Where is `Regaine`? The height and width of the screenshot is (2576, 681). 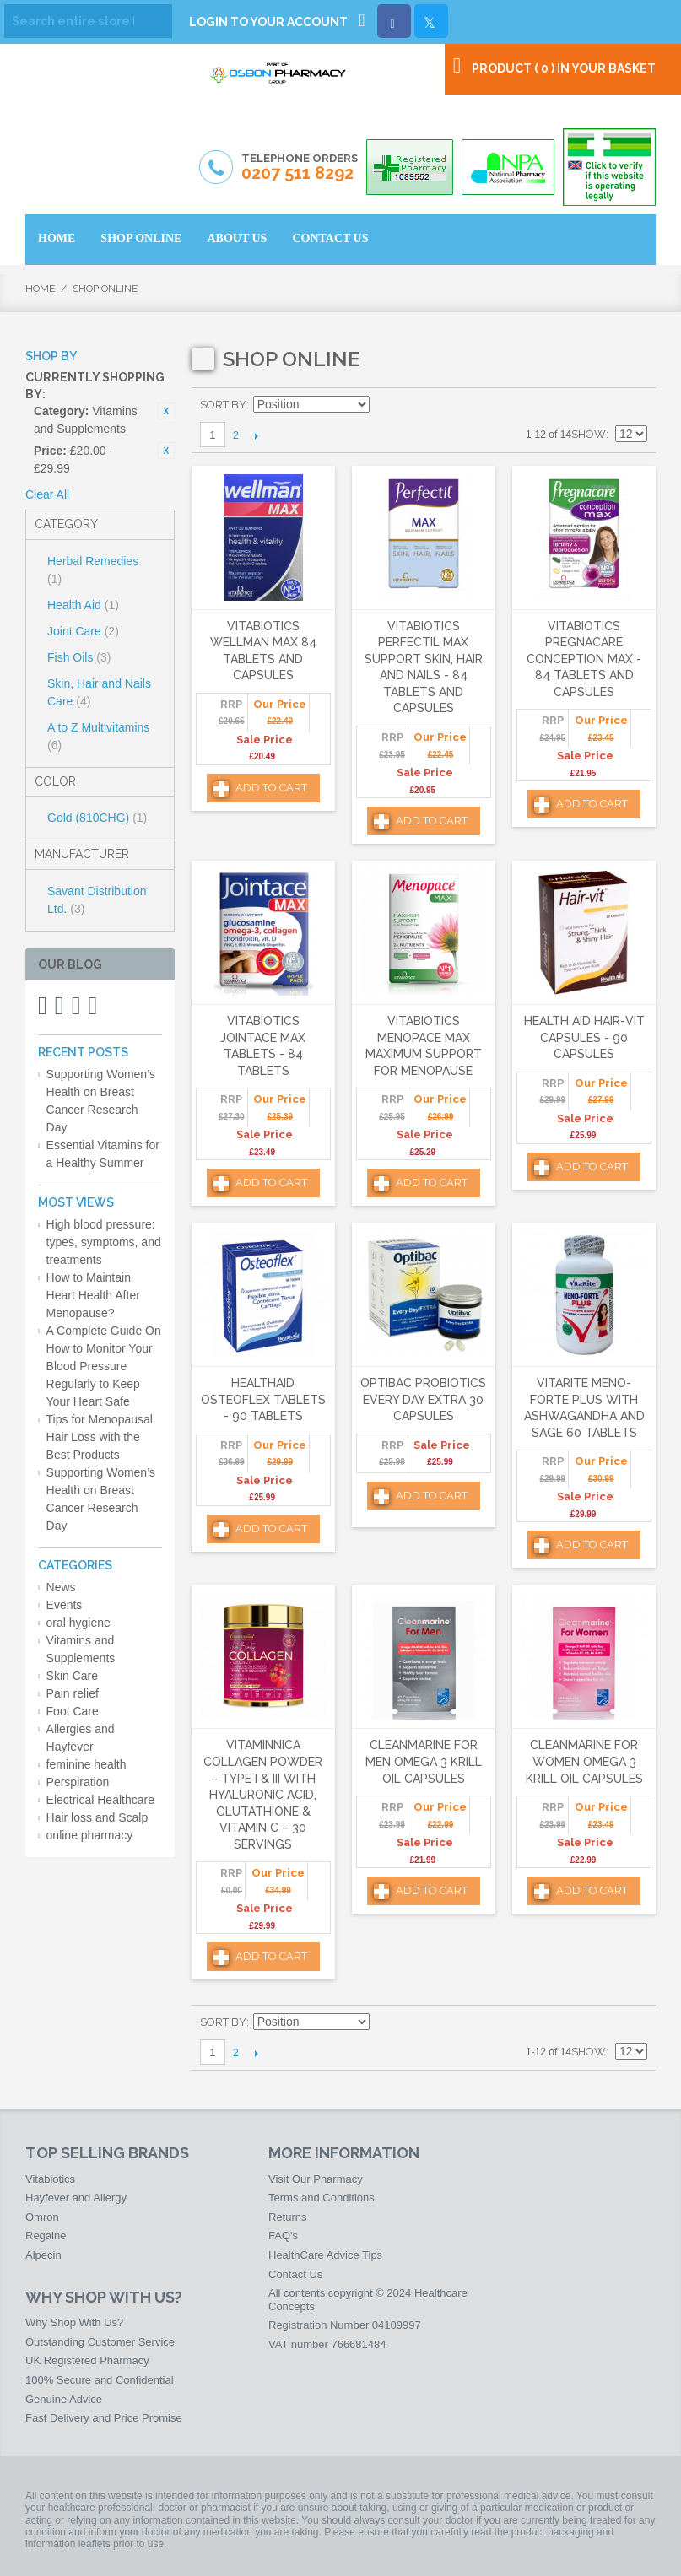 Regaine is located at coordinates (45, 2235).